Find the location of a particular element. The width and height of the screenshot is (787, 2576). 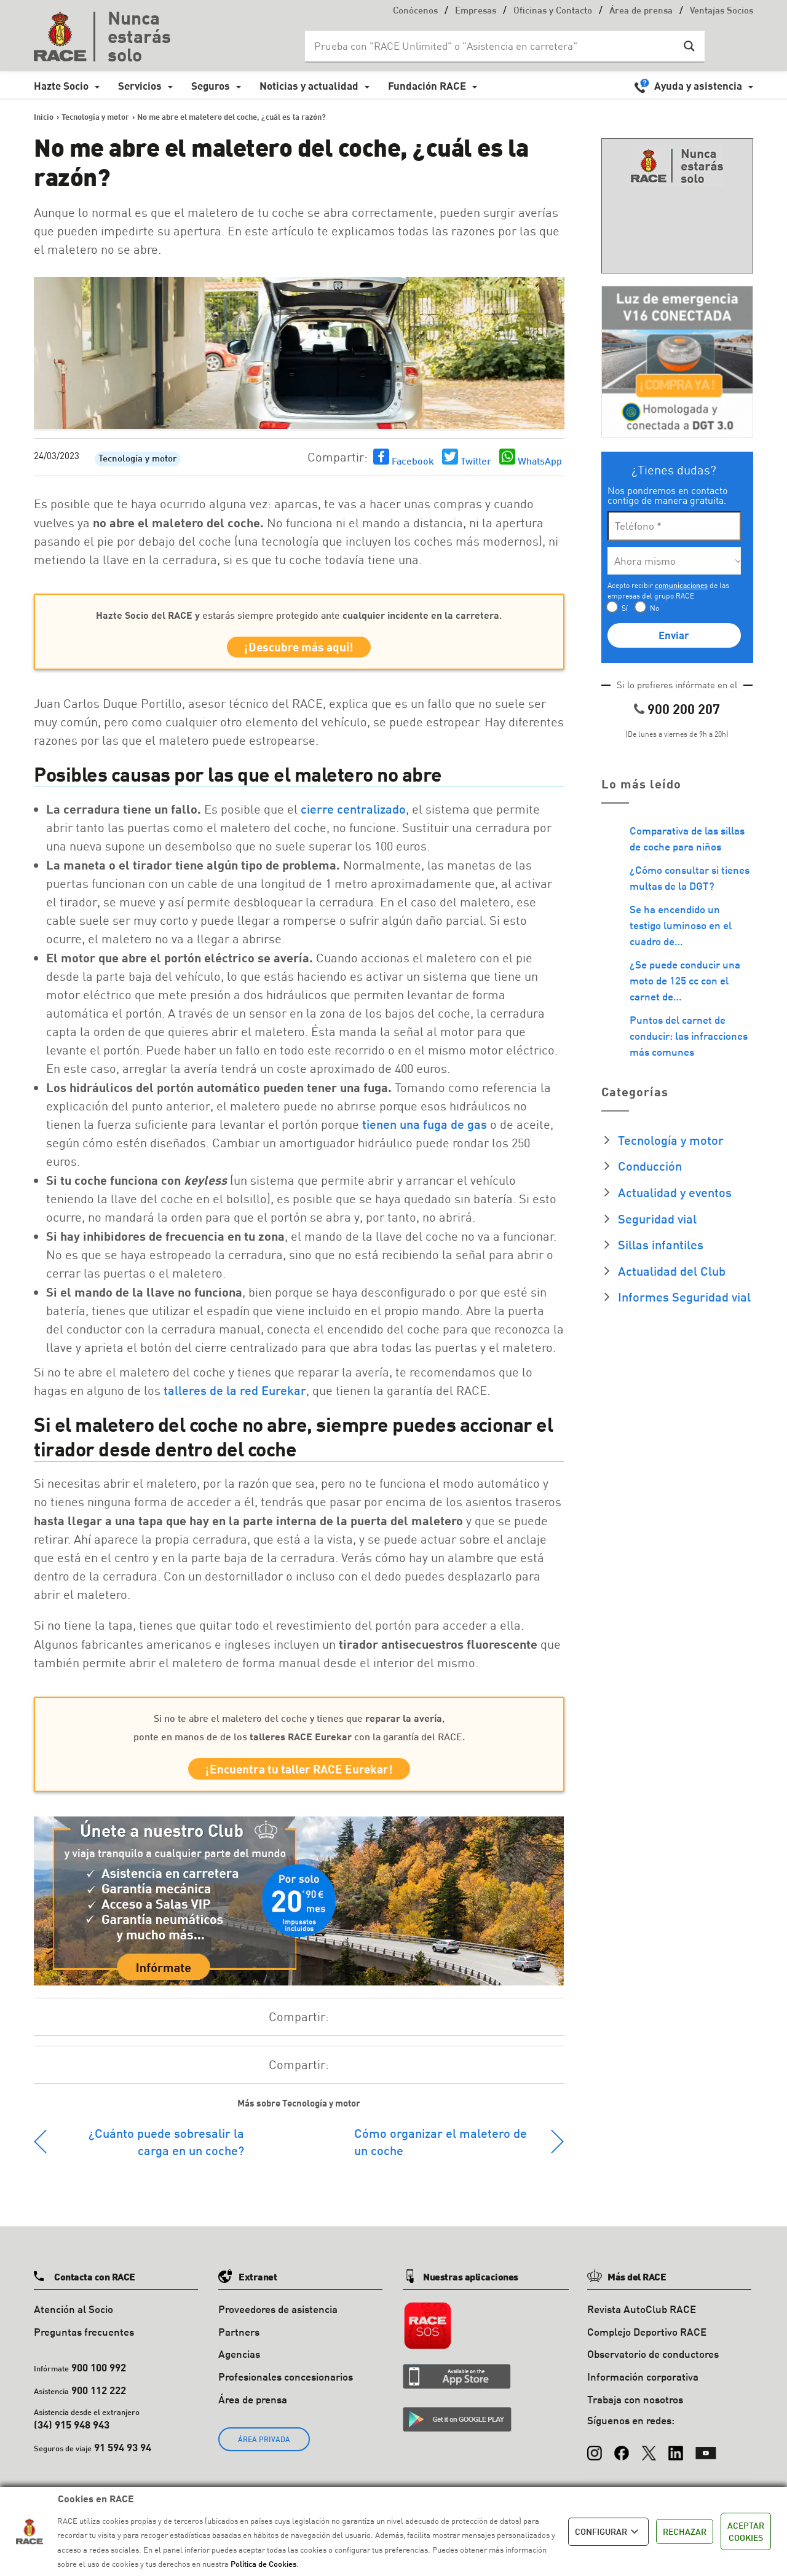

tienen una fuga de gas is located at coordinates (424, 1128).